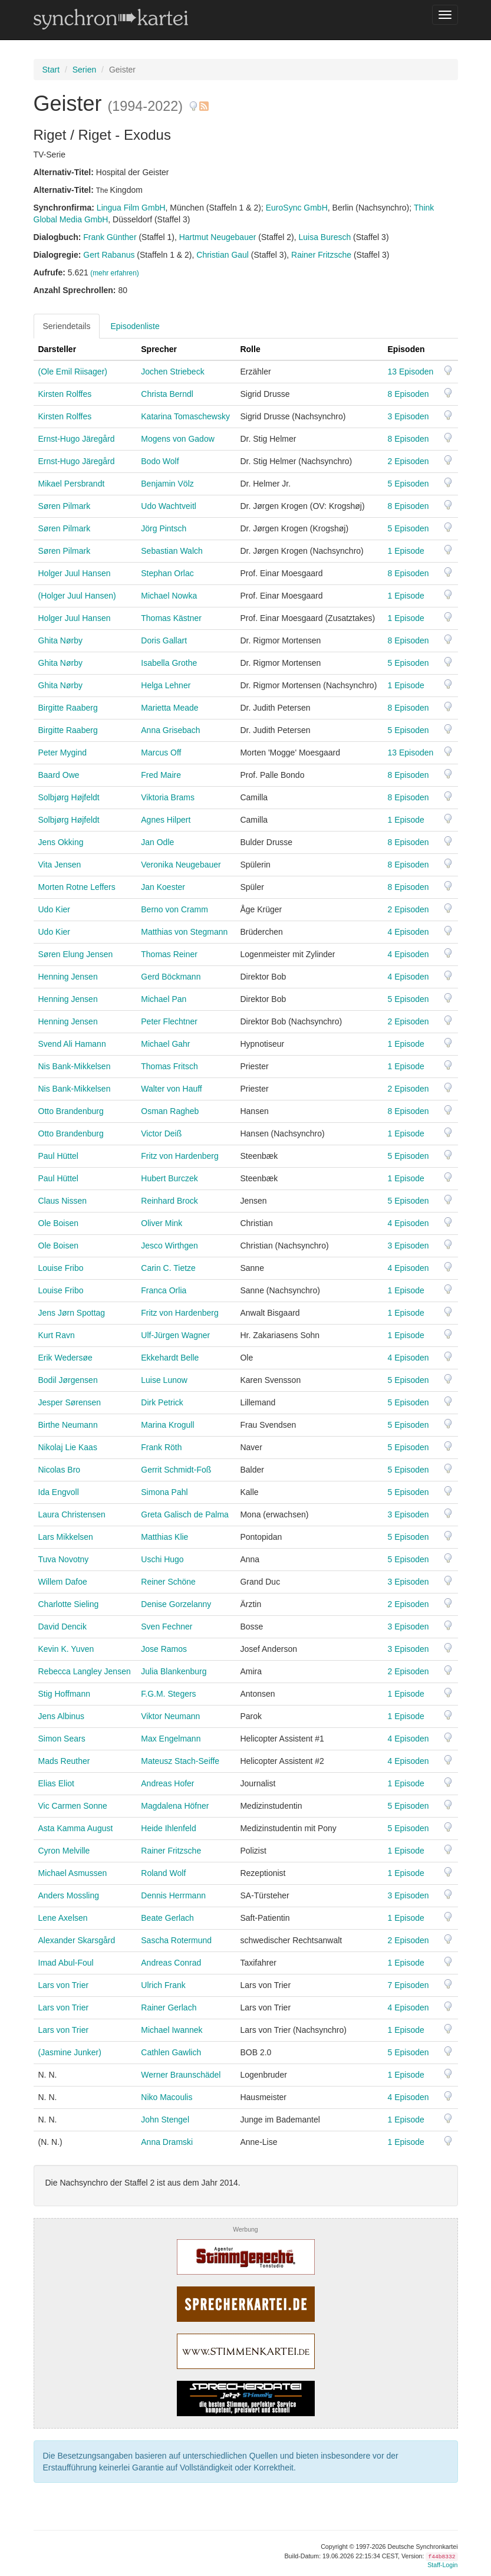 The image size is (491, 2576). What do you see at coordinates (164, 1492) in the screenshot?
I see `Simona Pahl` at bounding box center [164, 1492].